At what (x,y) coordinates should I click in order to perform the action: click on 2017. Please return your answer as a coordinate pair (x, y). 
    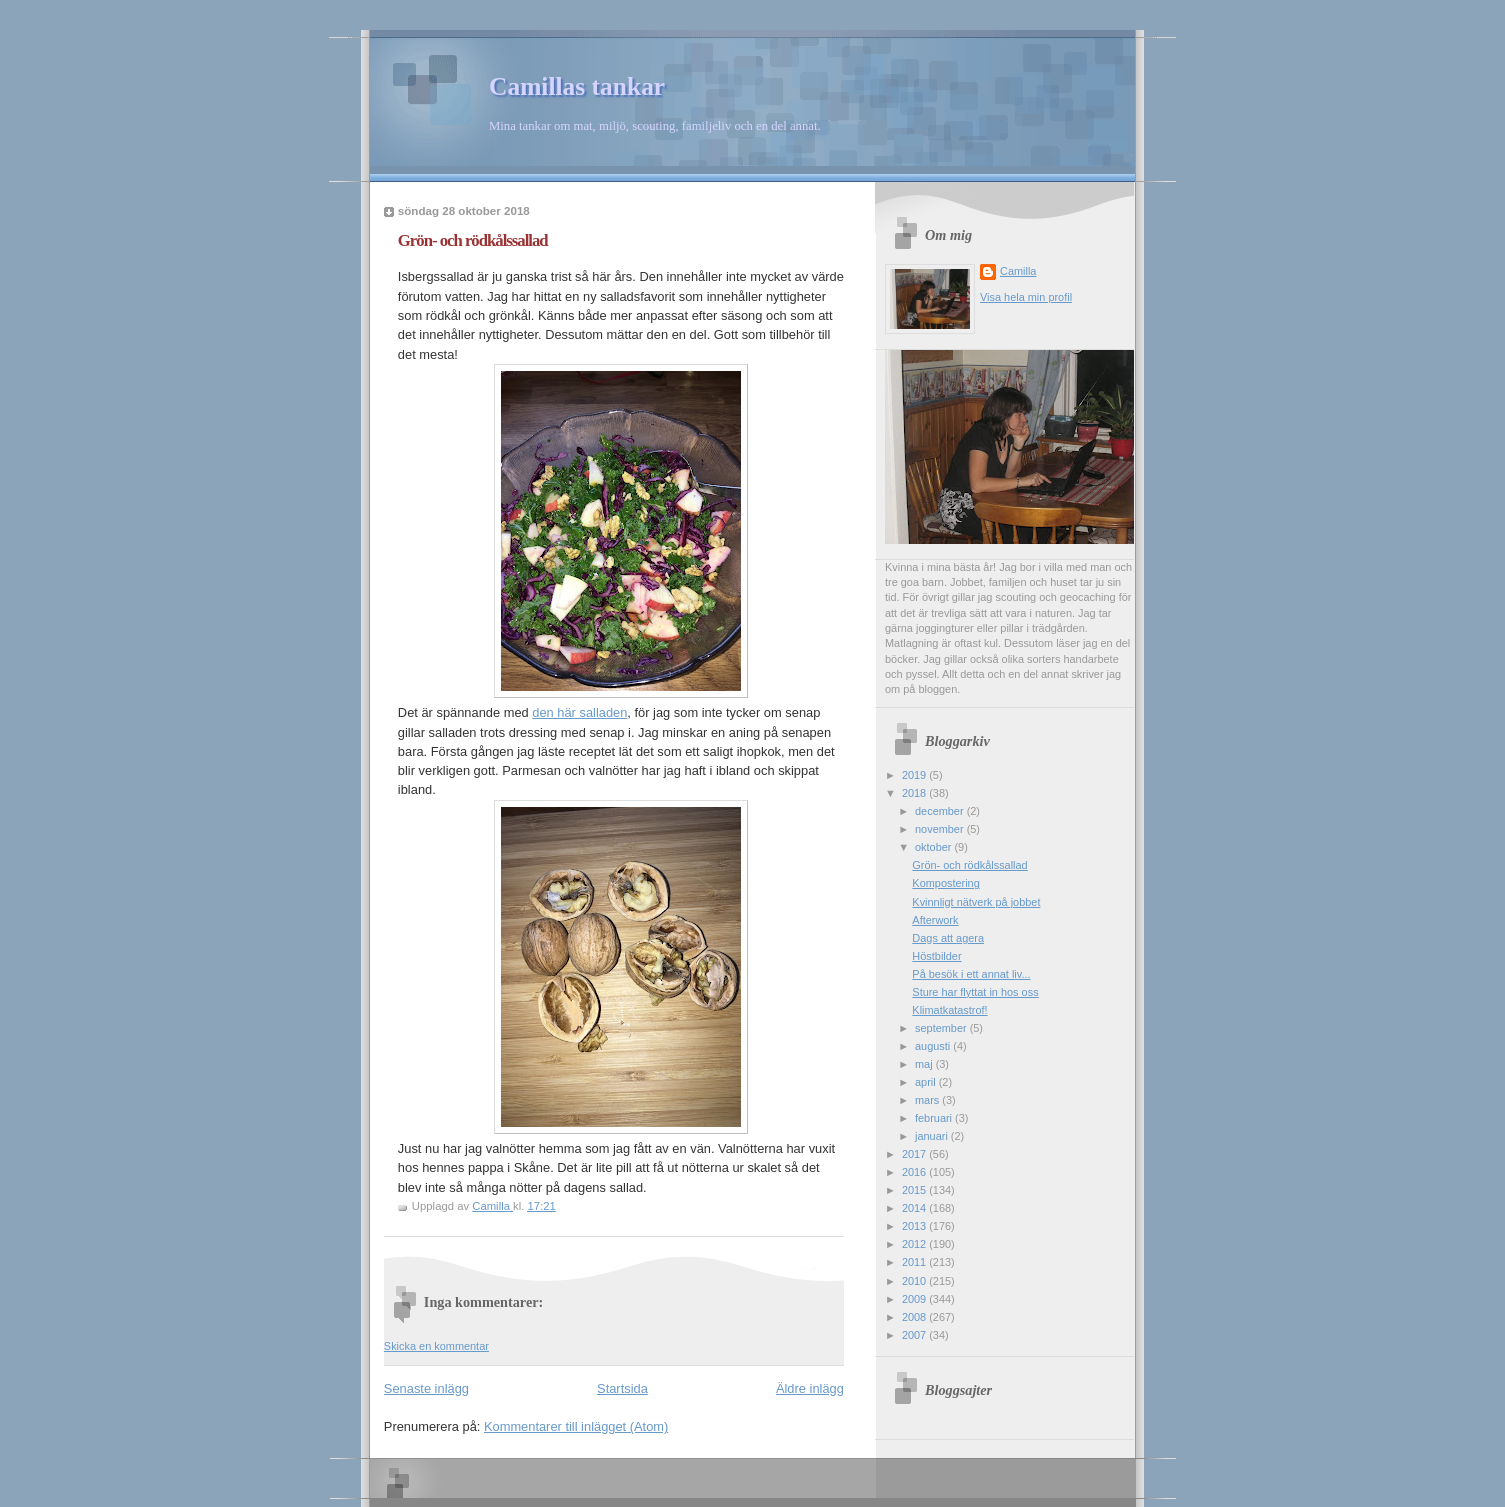
    Looking at the image, I should click on (915, 1154).